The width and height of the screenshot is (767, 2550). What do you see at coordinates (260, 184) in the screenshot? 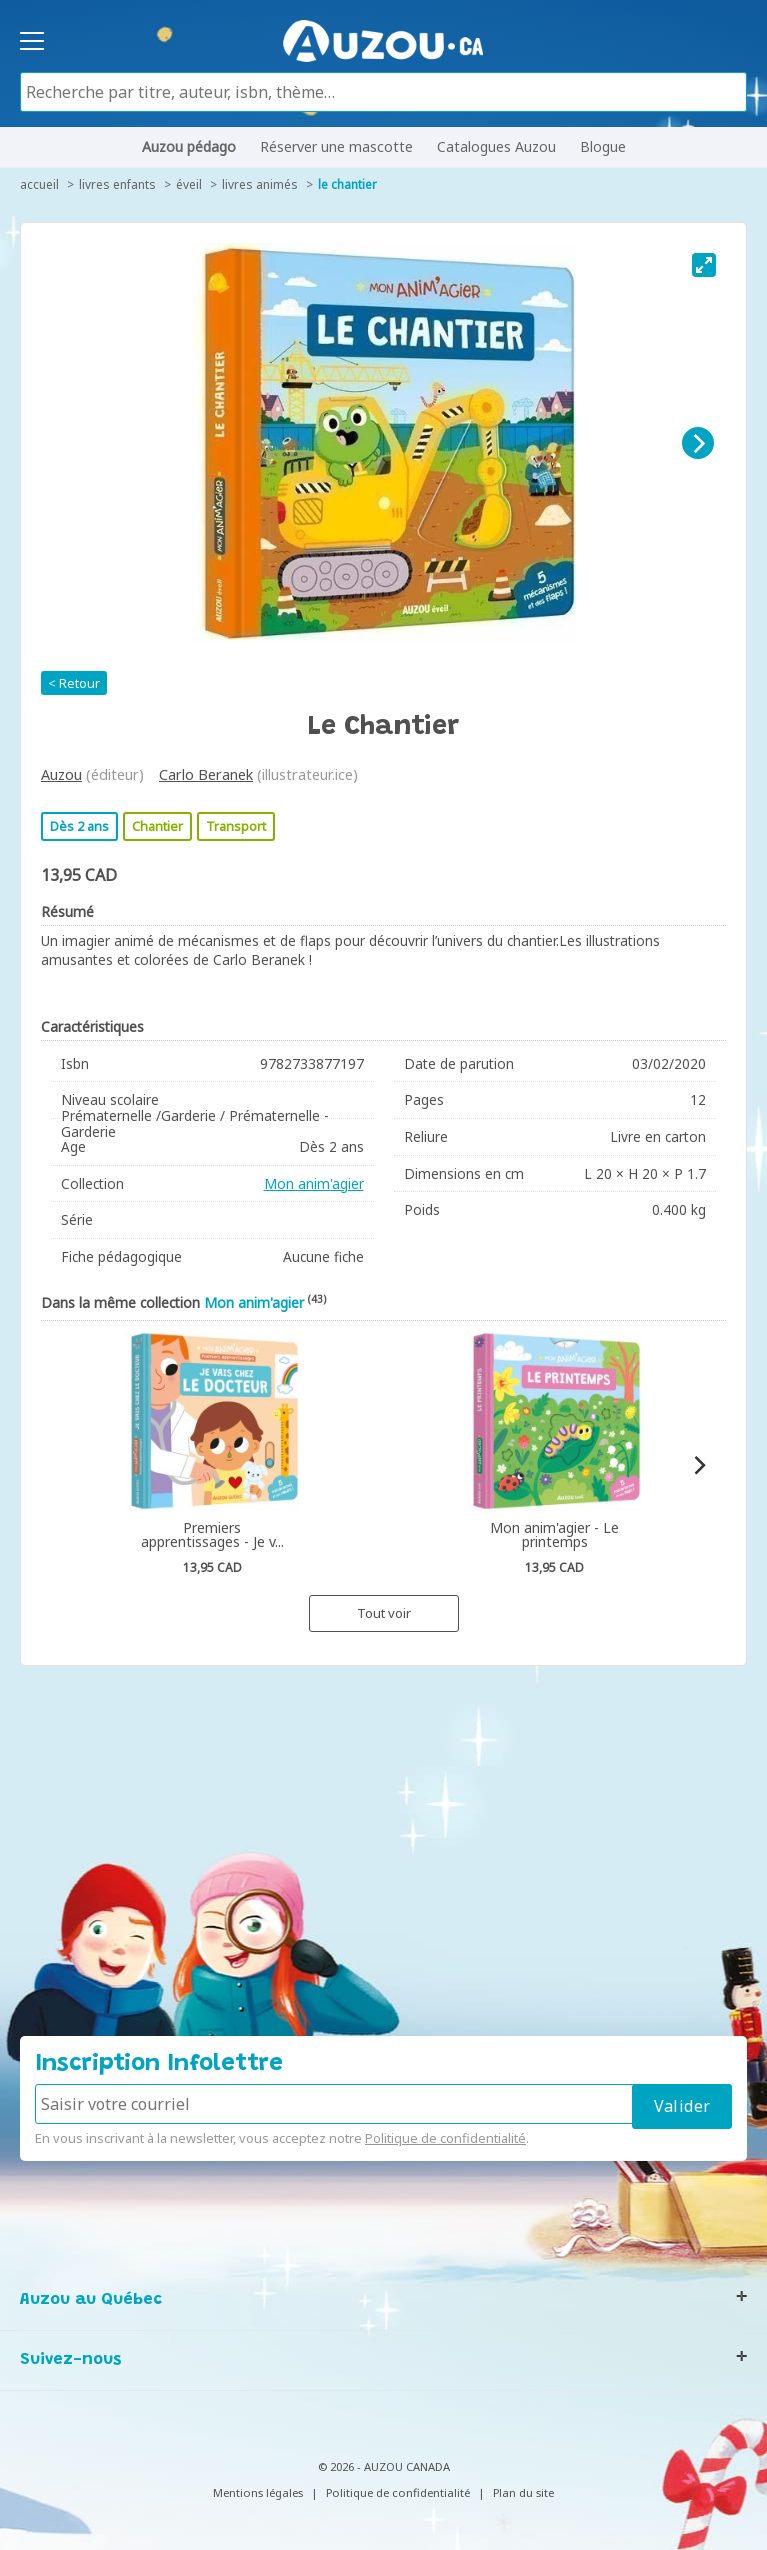
I see `Livres animés` at bounding box center [260, 184].